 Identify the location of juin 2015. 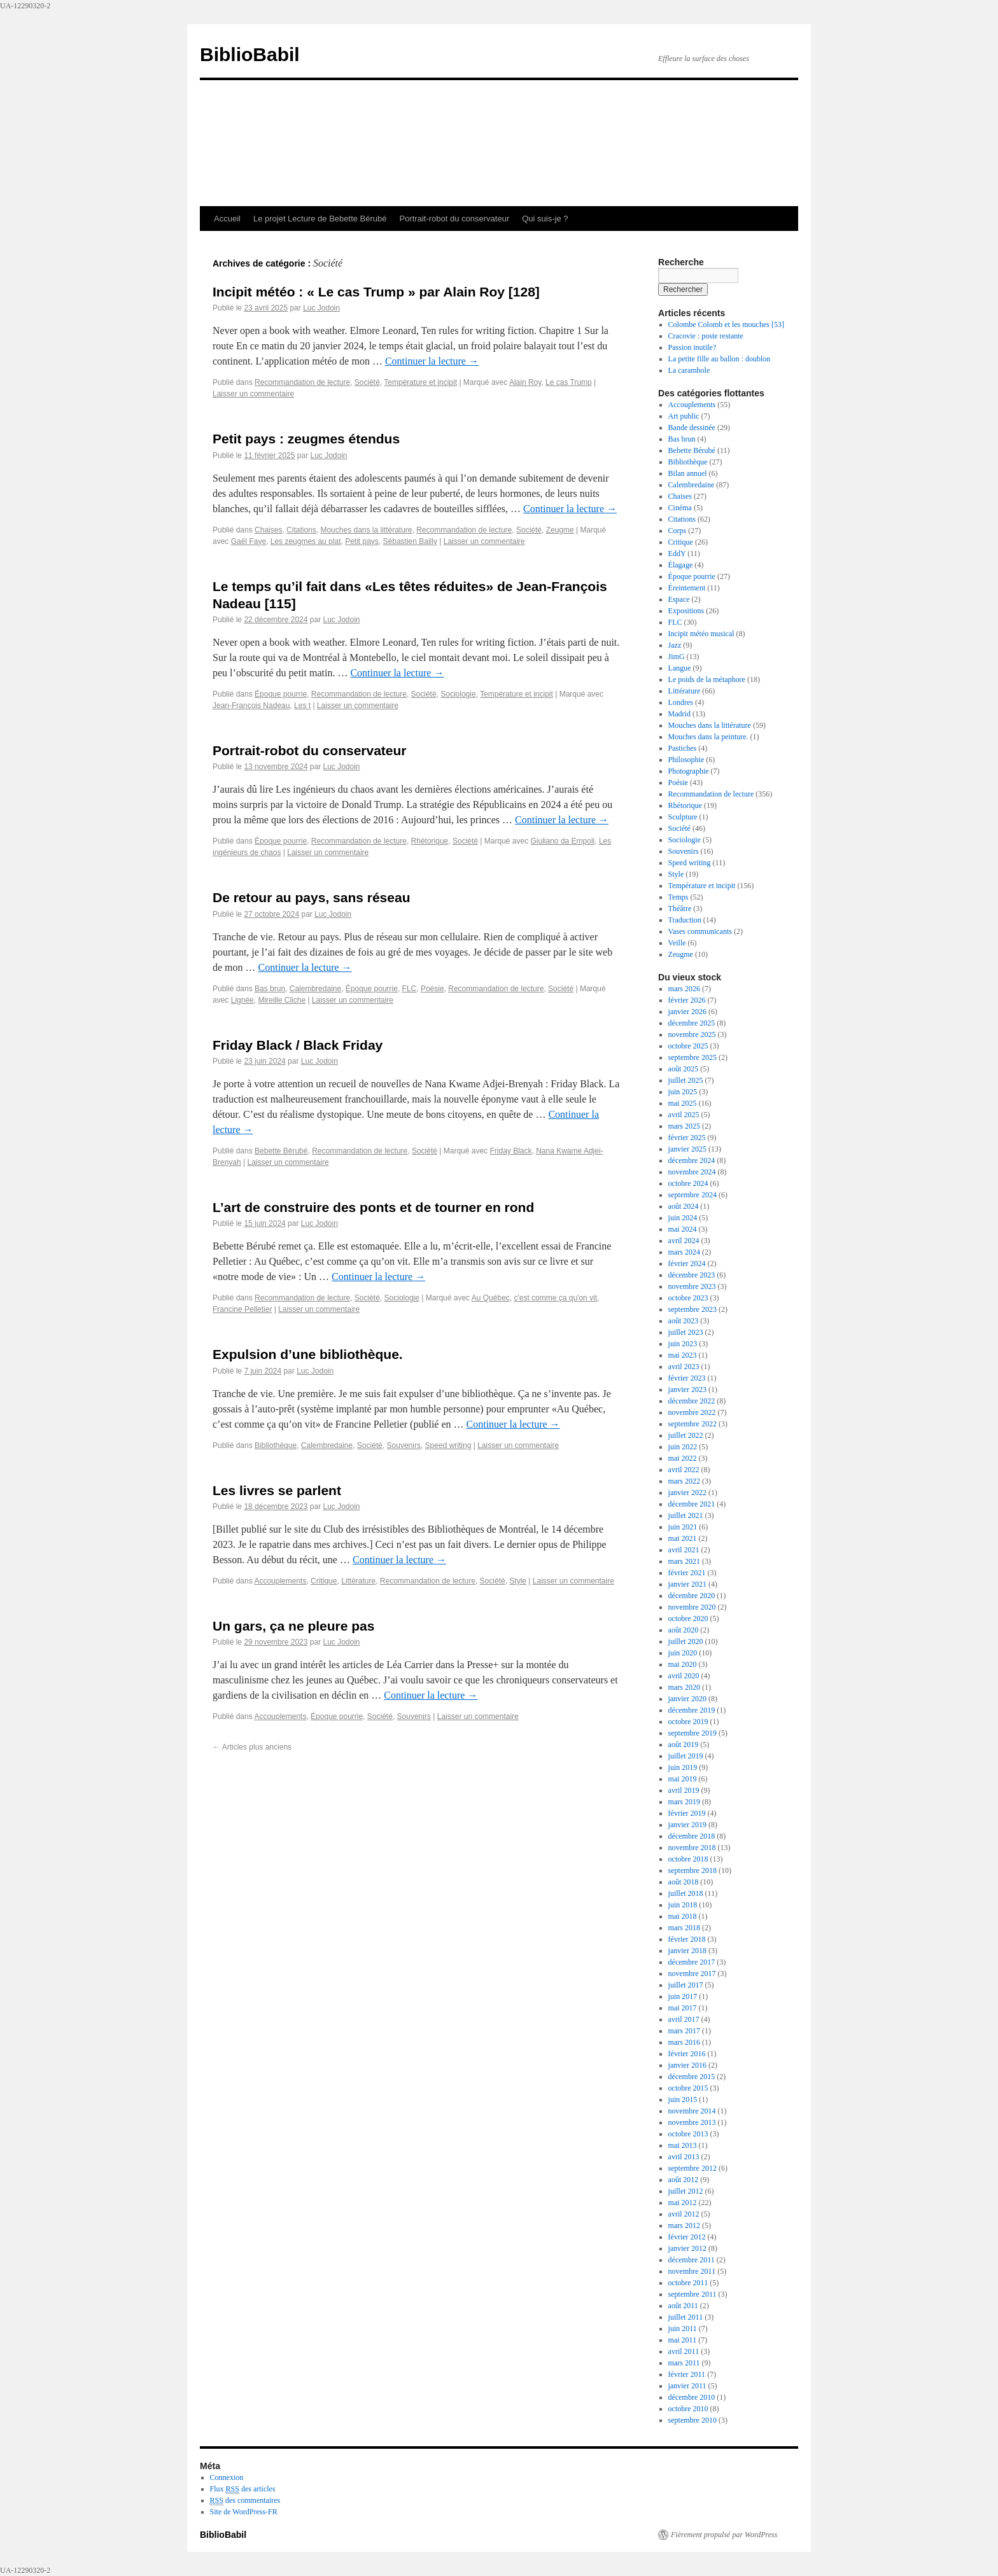
(683, 2099).